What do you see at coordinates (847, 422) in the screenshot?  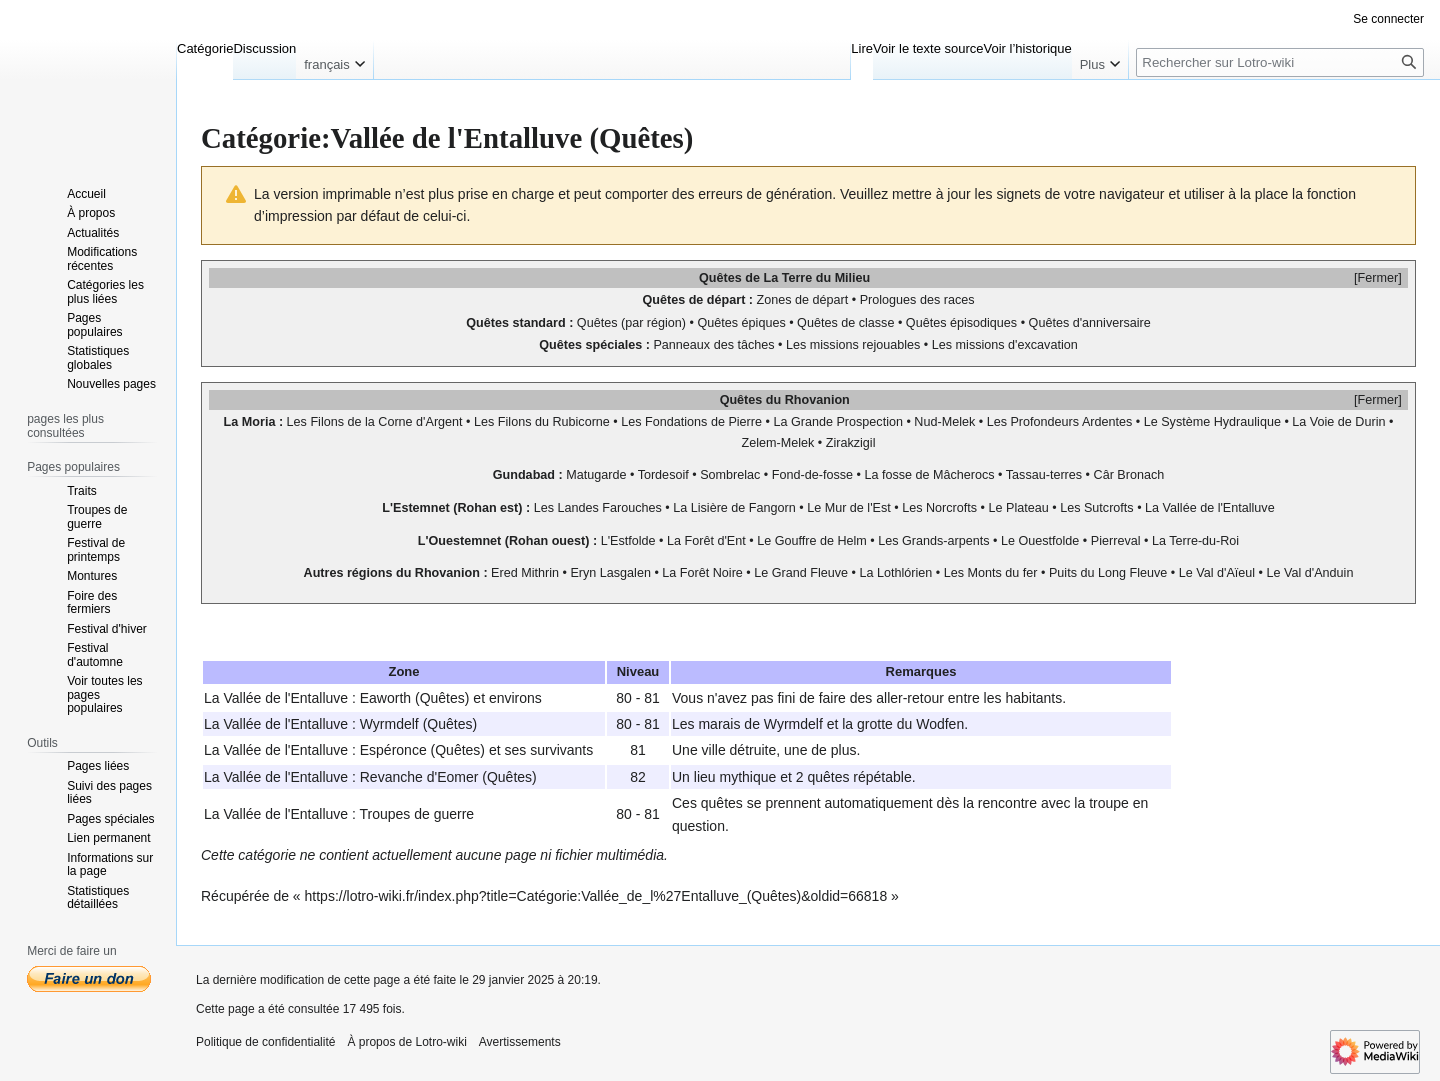 I see `Grande Prospection` at bounding box center [847, 422].